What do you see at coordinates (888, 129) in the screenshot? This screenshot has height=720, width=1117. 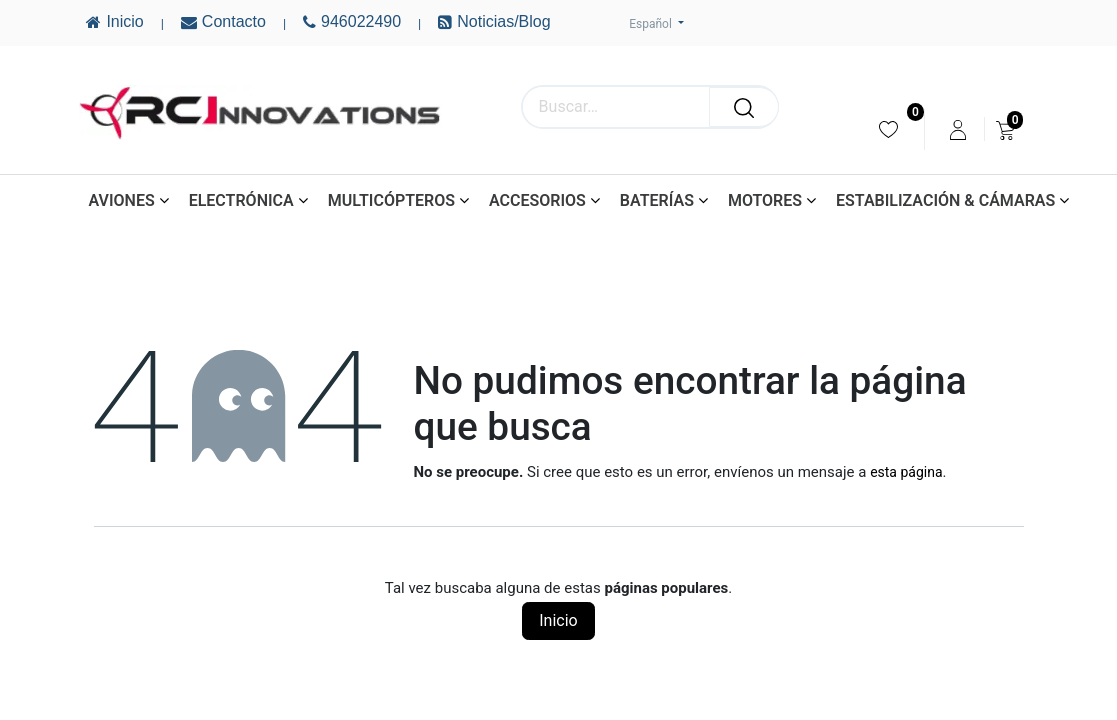 I see `[menuitem]` at bounding box center [888, 129].